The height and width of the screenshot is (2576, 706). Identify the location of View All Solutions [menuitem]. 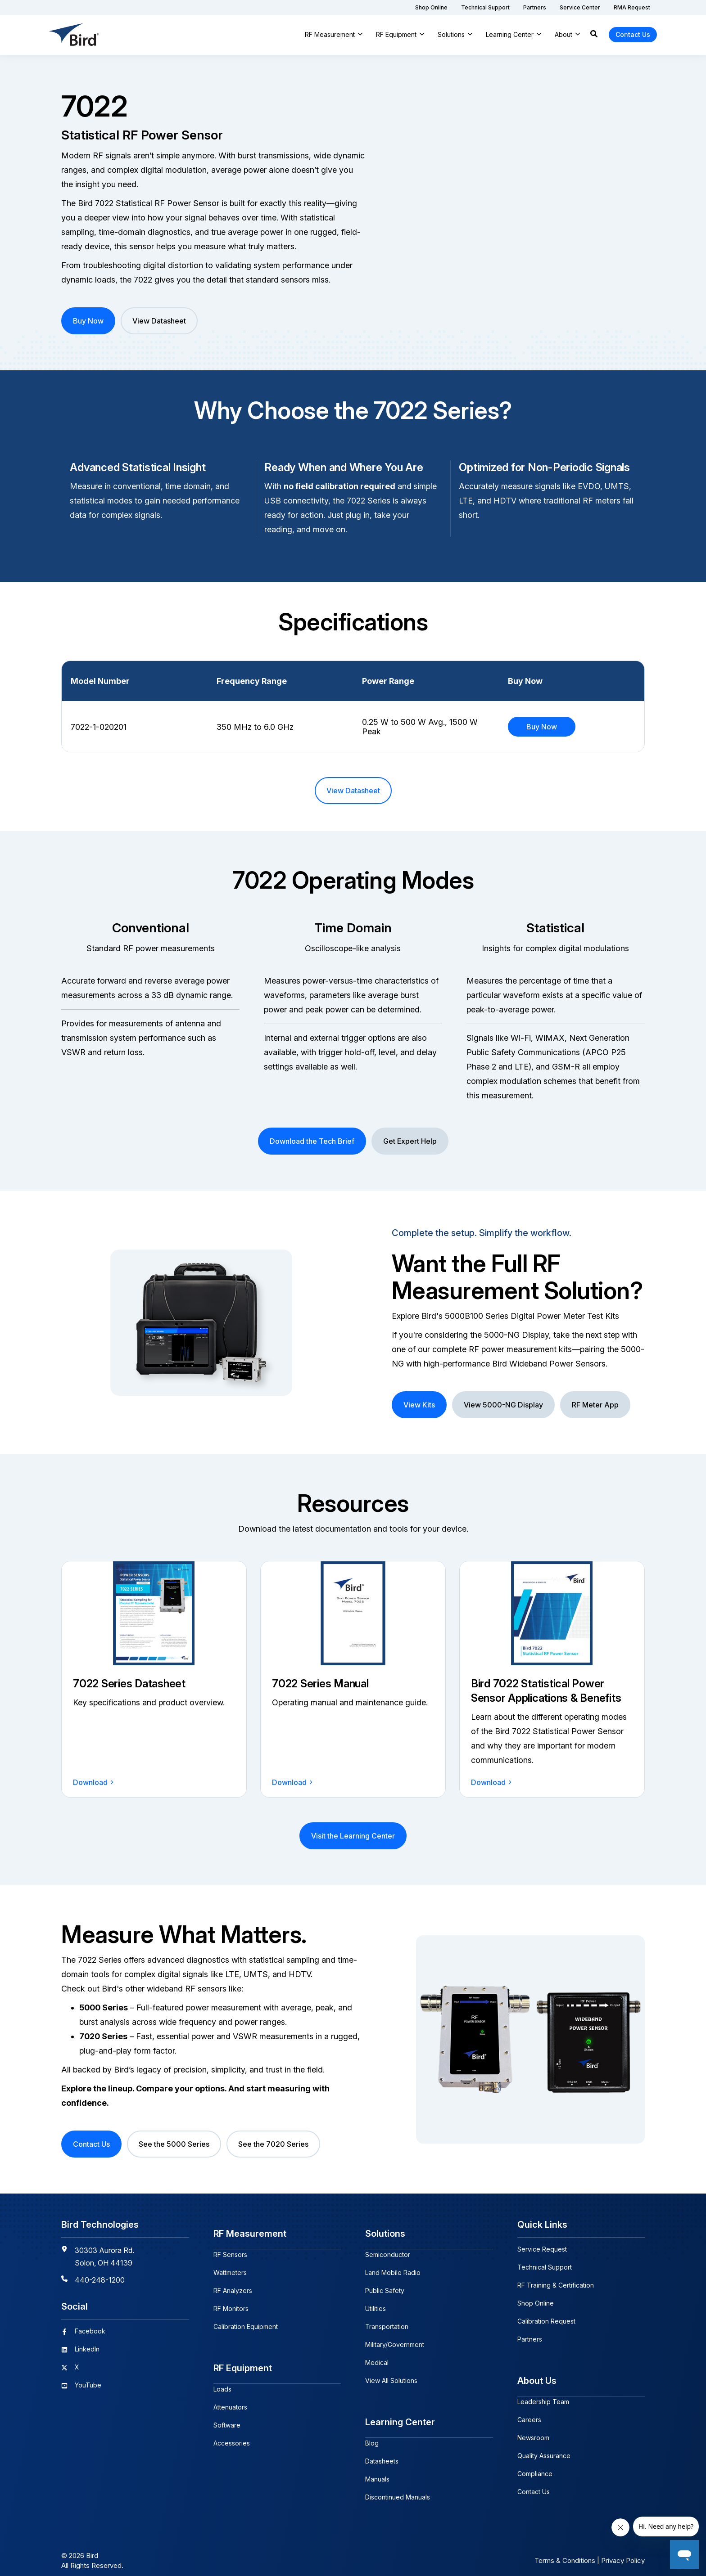
(391, 2375).